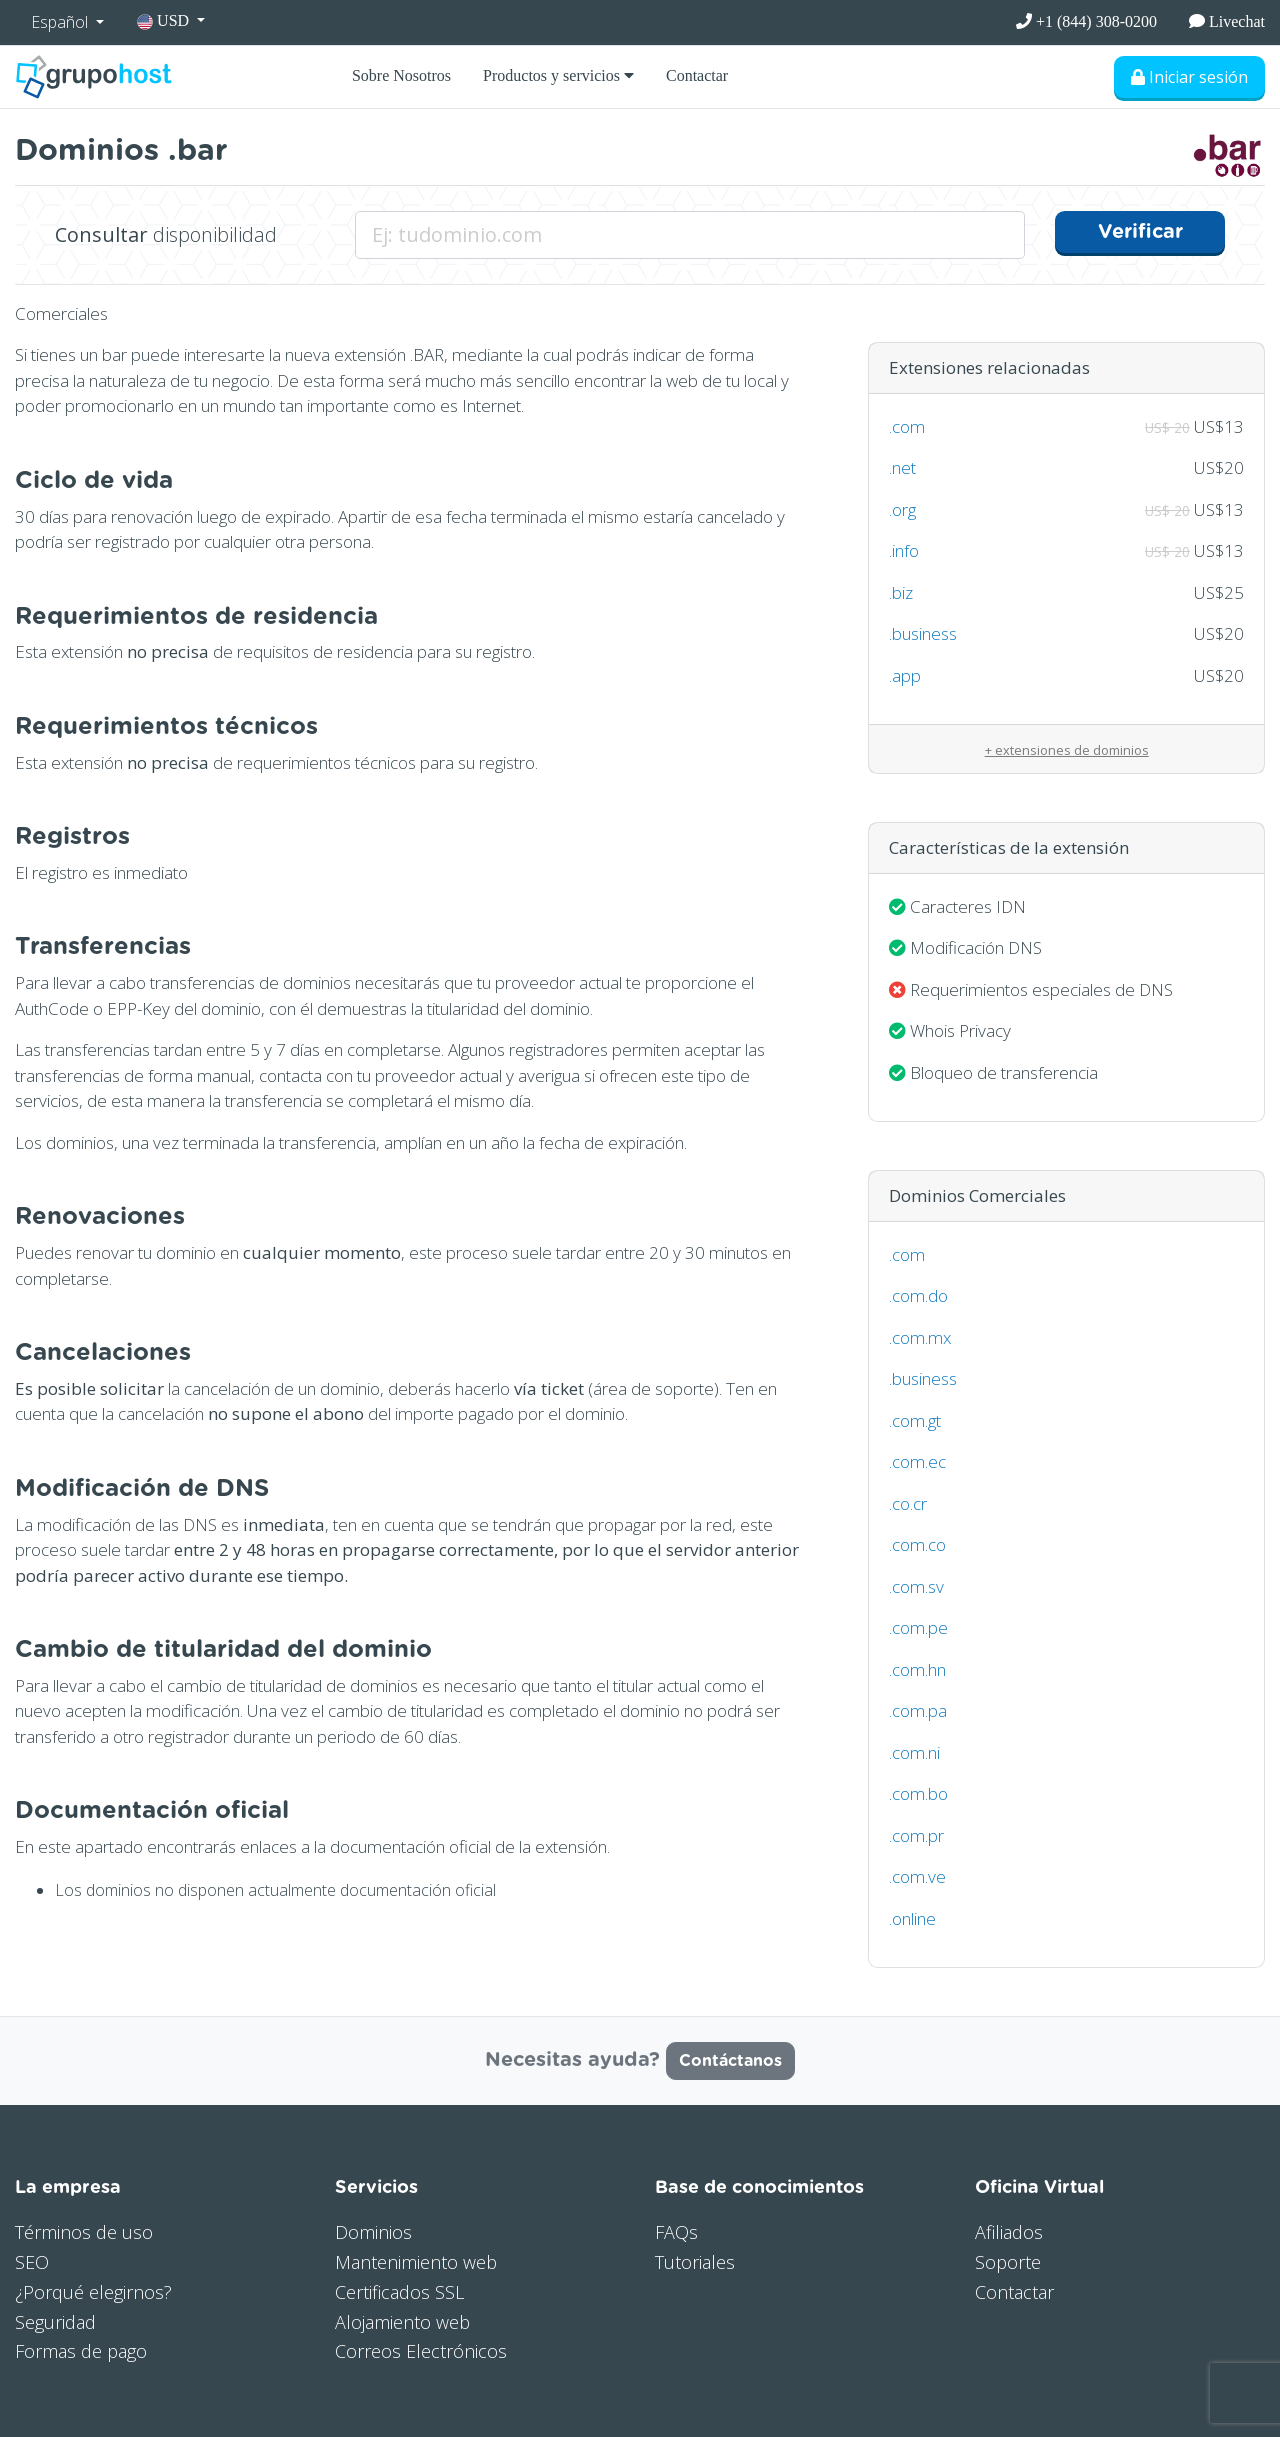  I want to click on .com, so click(907, 426).